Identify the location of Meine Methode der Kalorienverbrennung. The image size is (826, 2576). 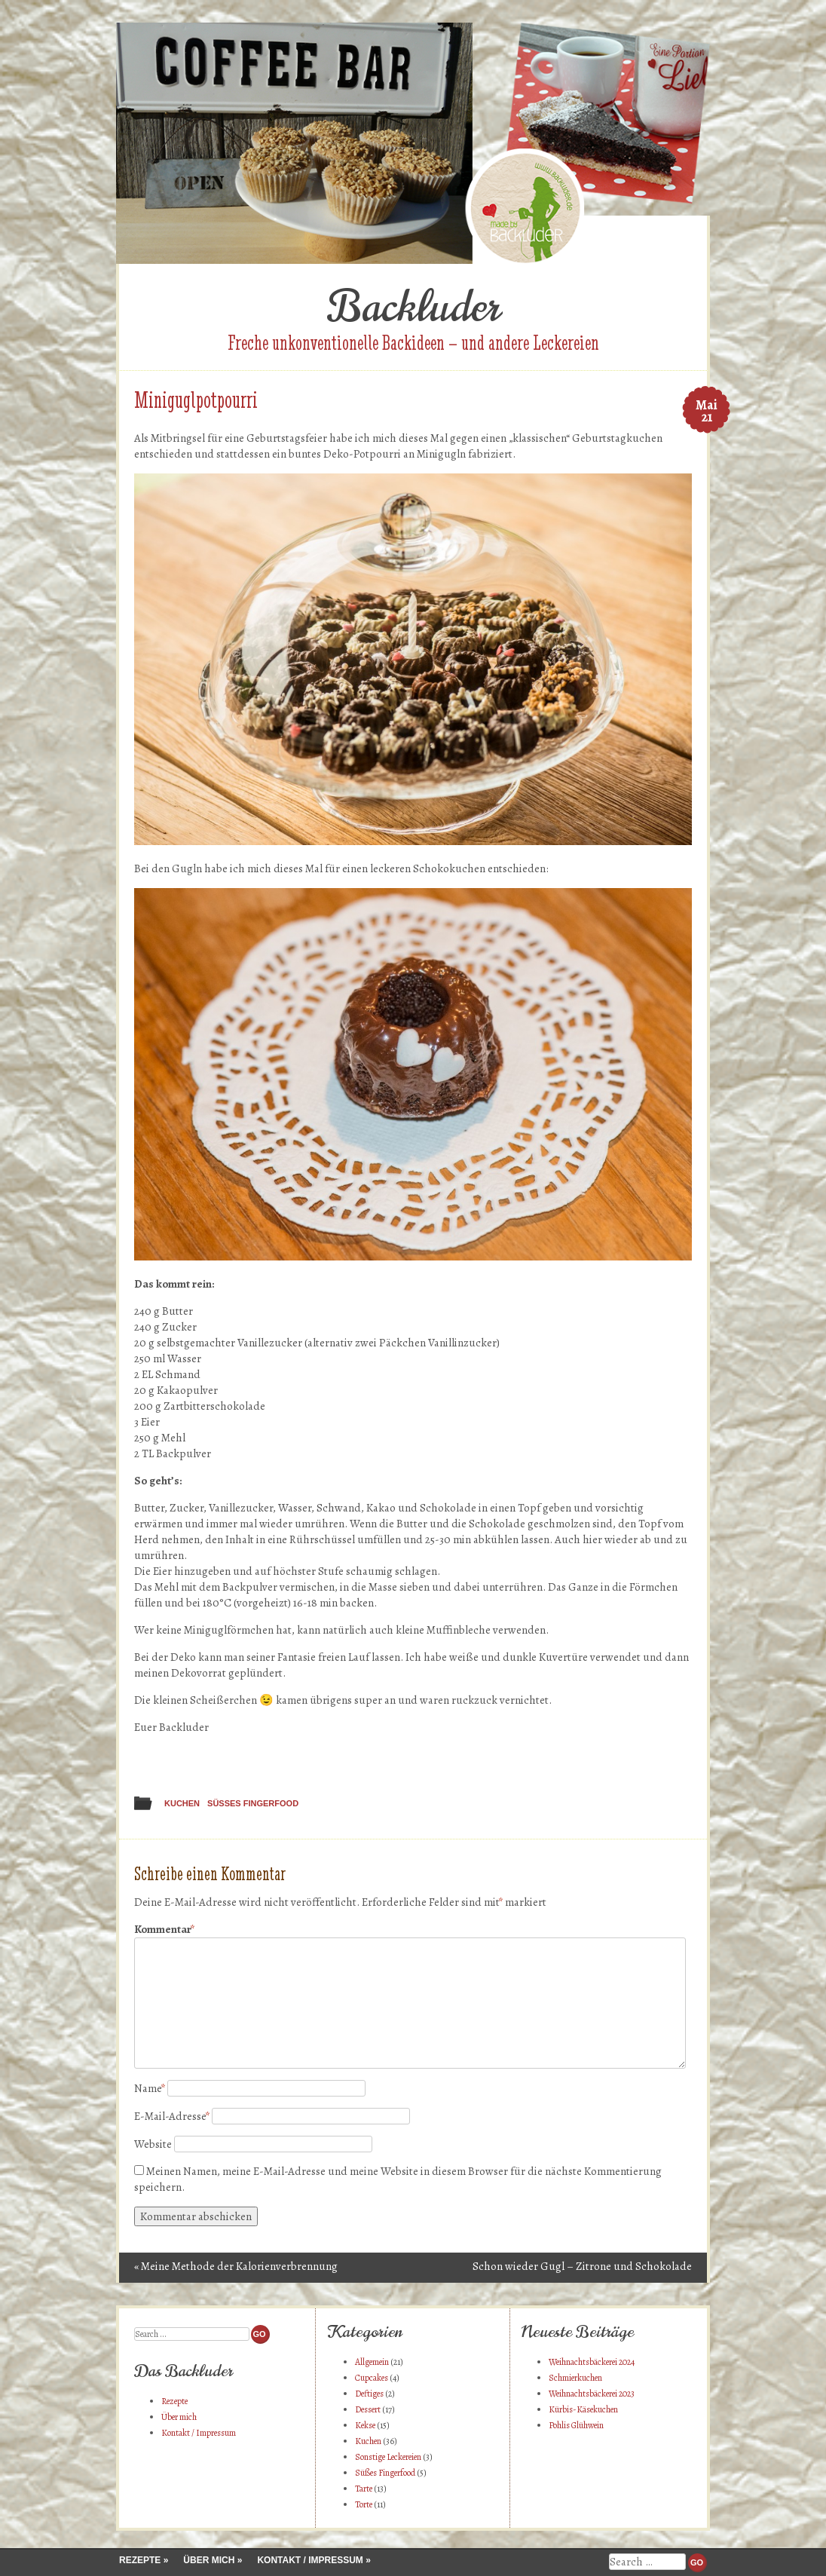
(236, 2266).